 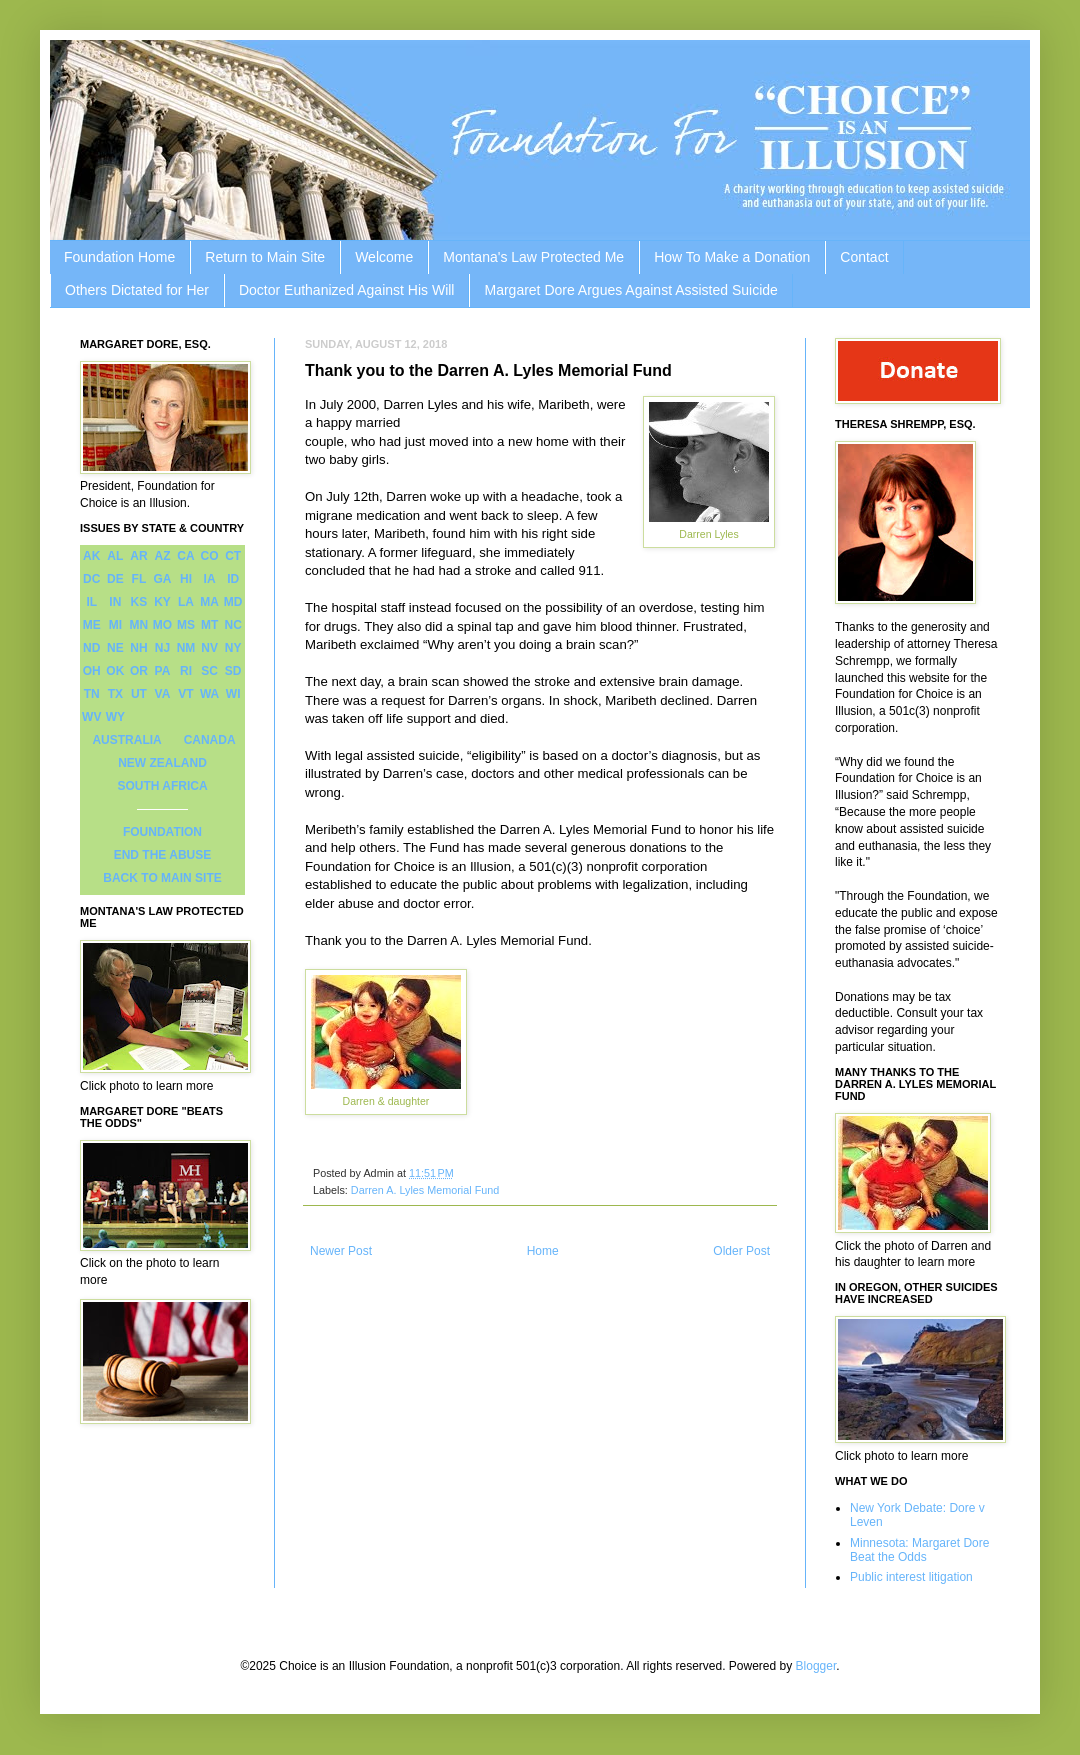 I want to click on BACK TO MAIN SITE, so click(x=162, y=878).